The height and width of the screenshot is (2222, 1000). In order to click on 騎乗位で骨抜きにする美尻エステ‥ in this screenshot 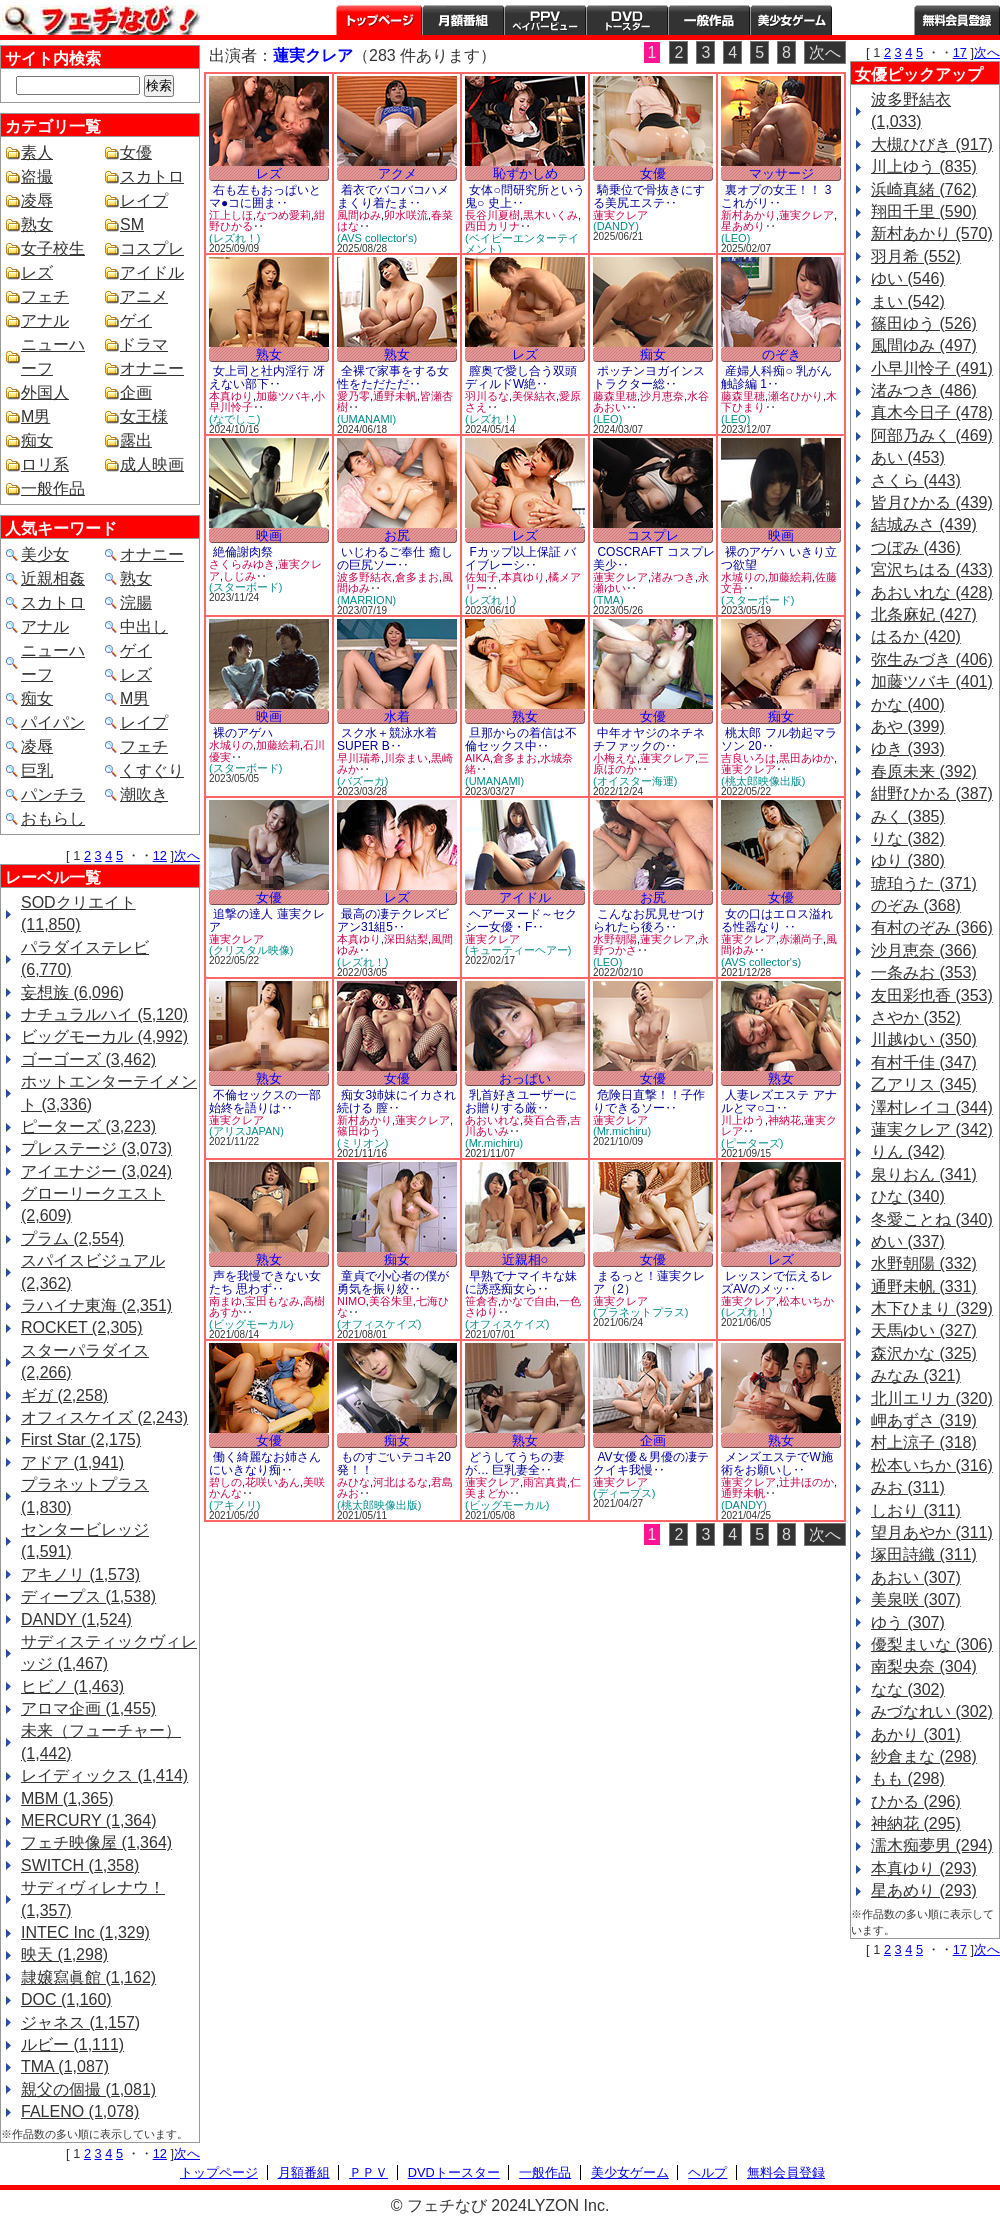, I will do `click(649, 196)`.